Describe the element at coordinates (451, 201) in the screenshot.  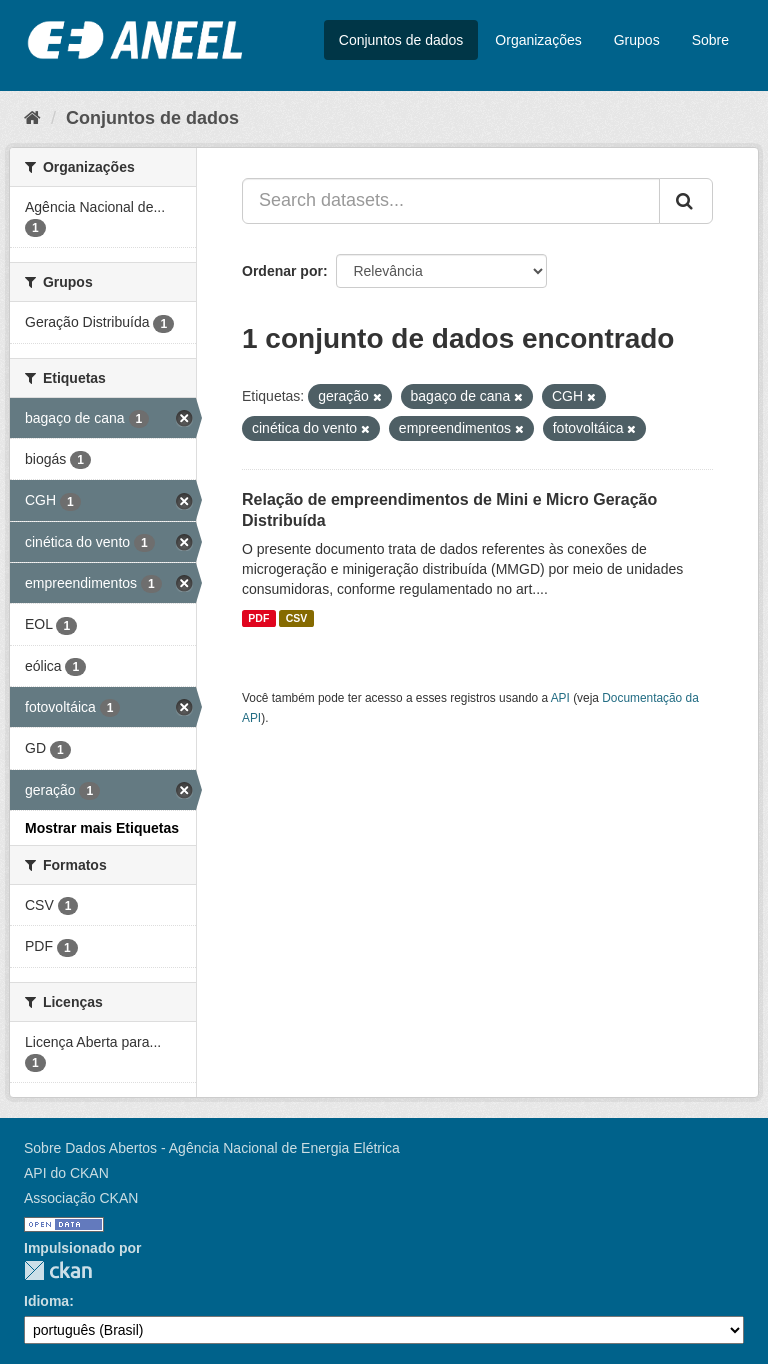
I see `[Search datasets...]` at that location.